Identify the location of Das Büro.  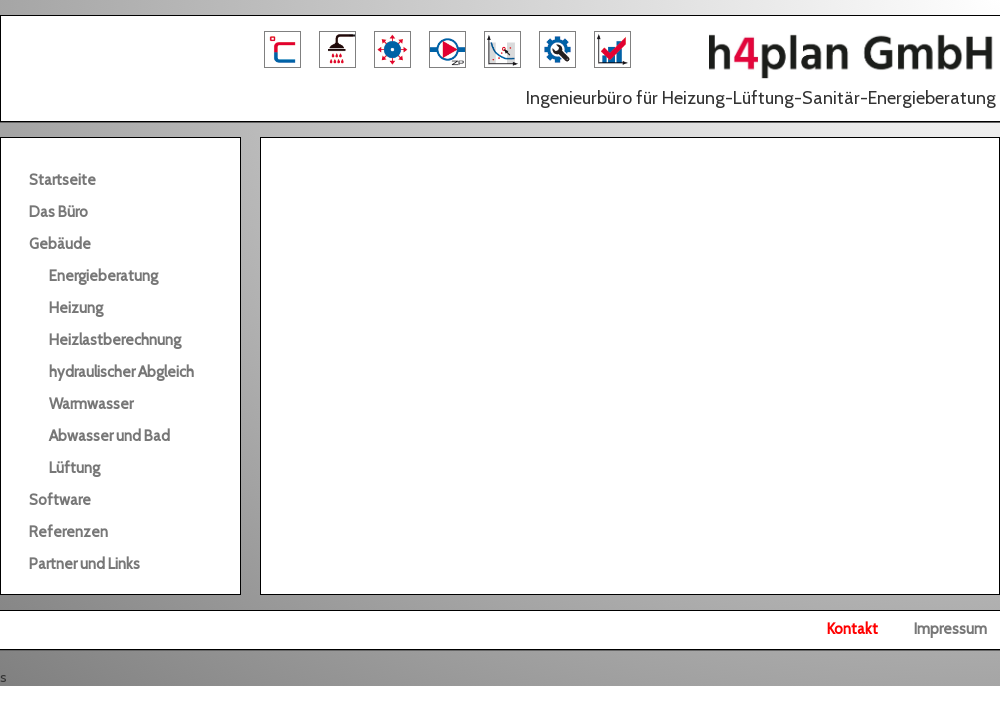
(58, 212).